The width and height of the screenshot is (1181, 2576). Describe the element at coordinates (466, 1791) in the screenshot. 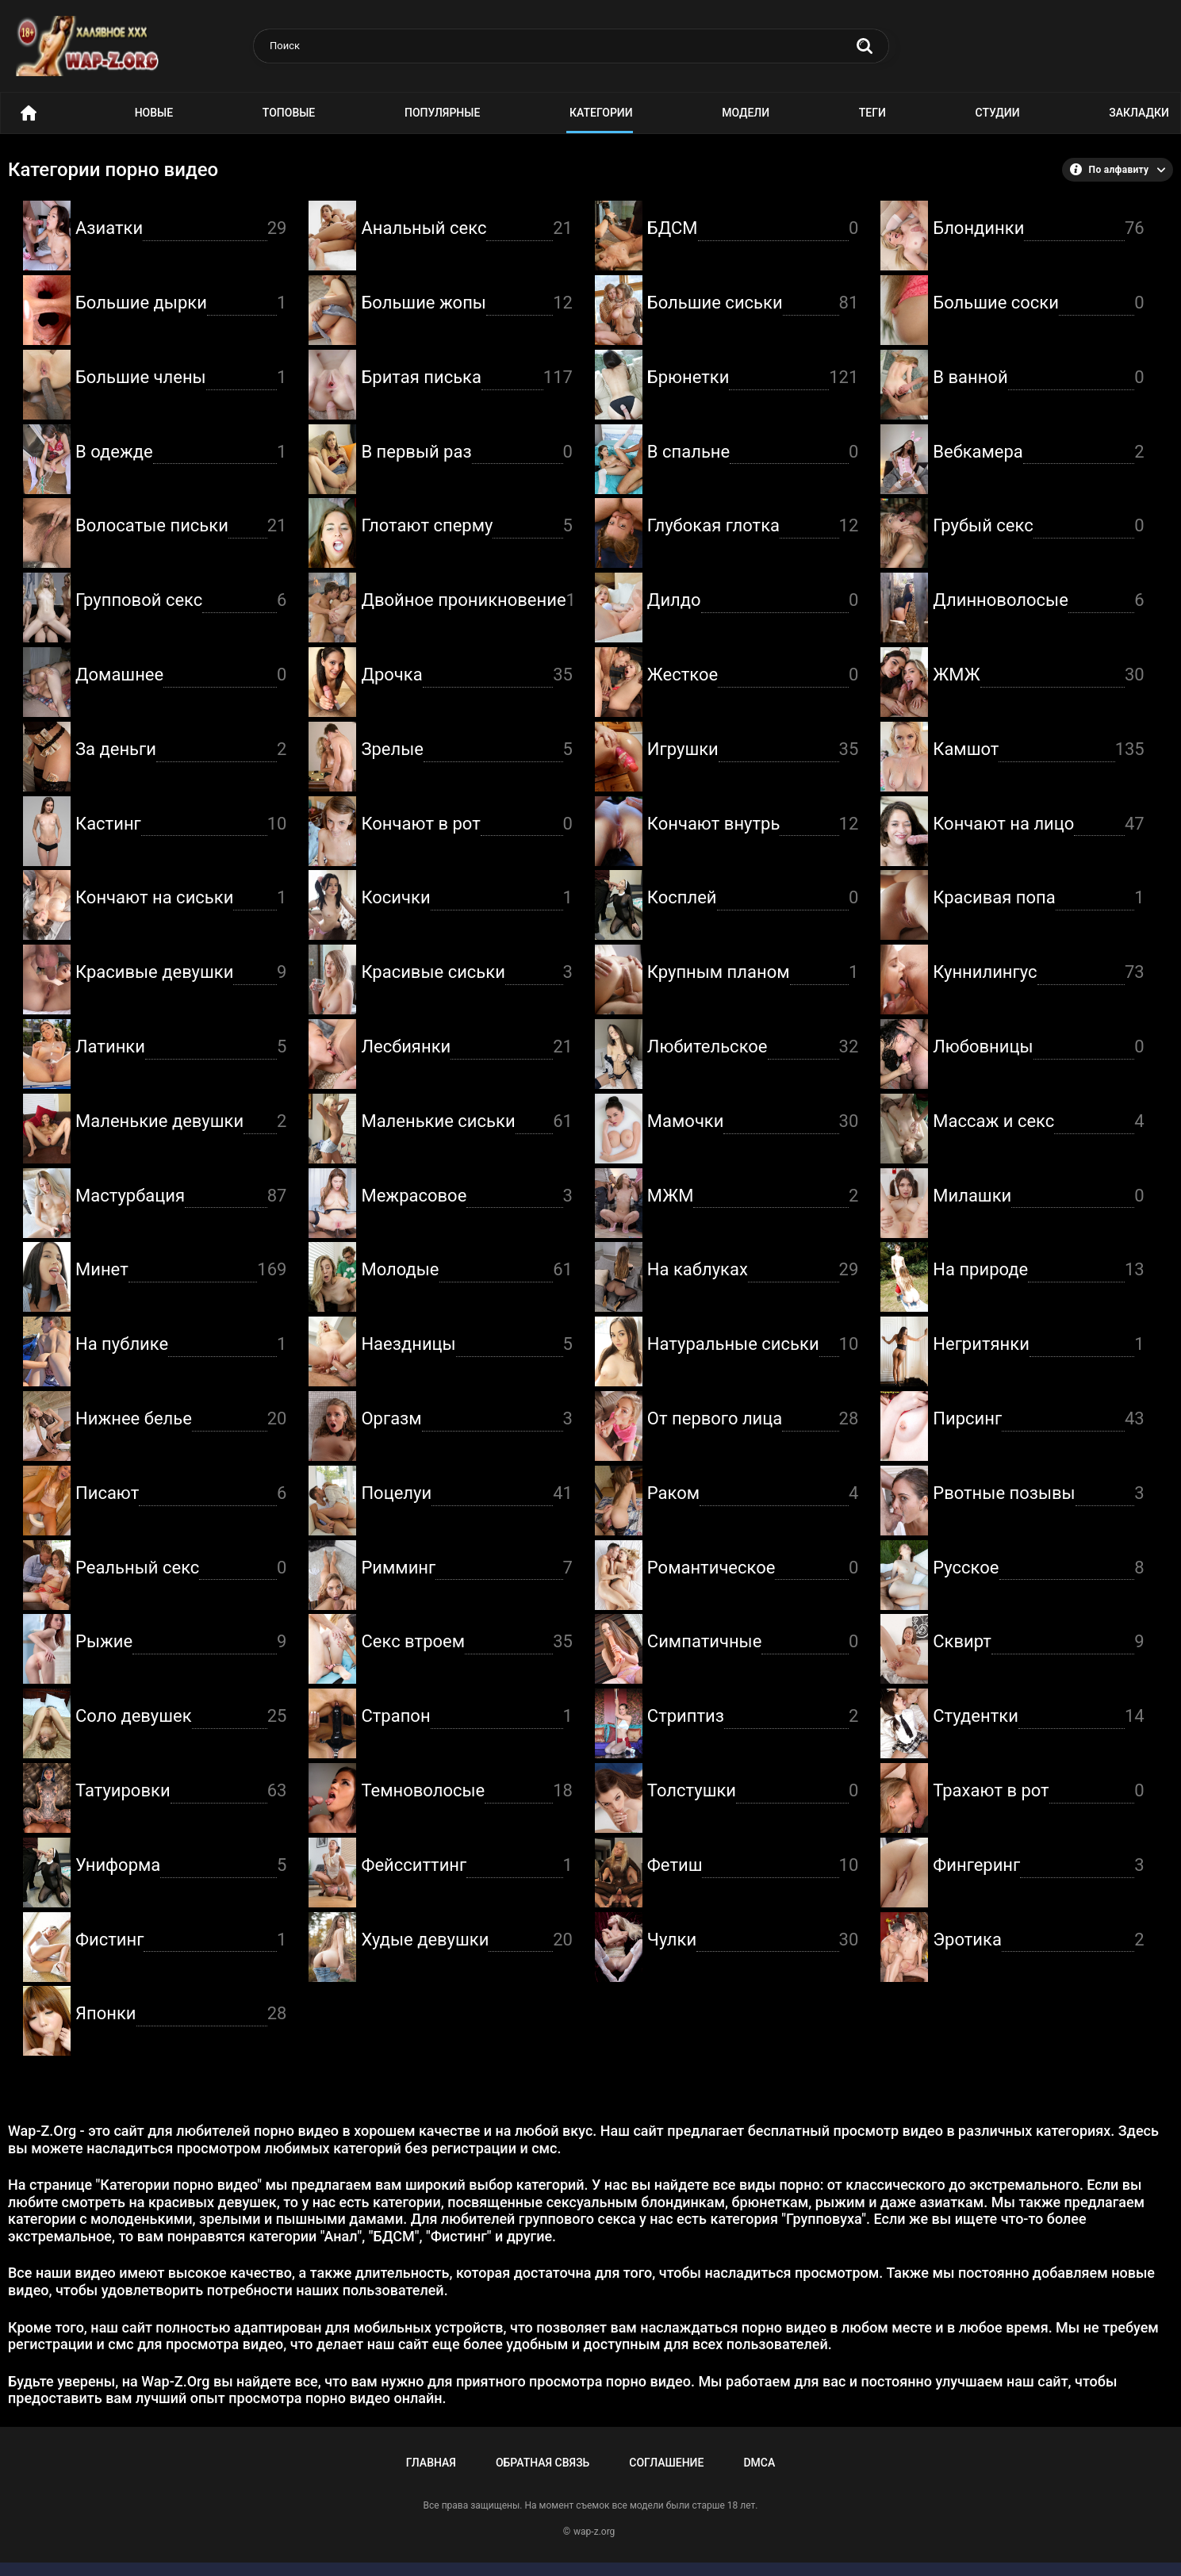

I see `Темноволосые` at that location.